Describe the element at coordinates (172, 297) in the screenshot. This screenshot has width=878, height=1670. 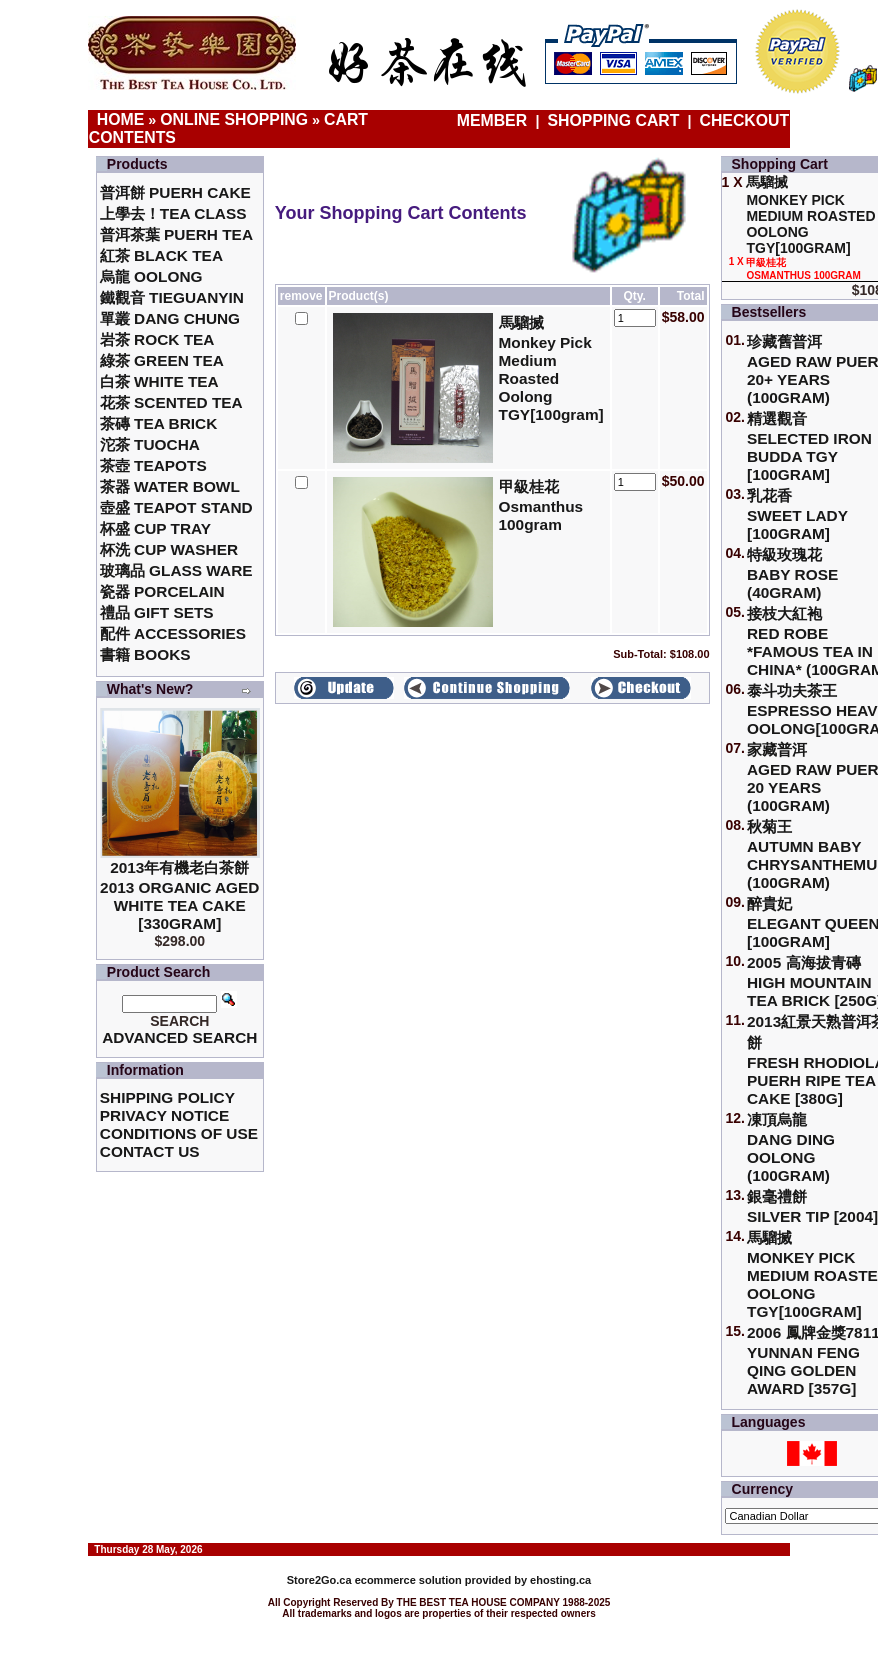
I see `鐵觀音 TieGuanYin` at that location.